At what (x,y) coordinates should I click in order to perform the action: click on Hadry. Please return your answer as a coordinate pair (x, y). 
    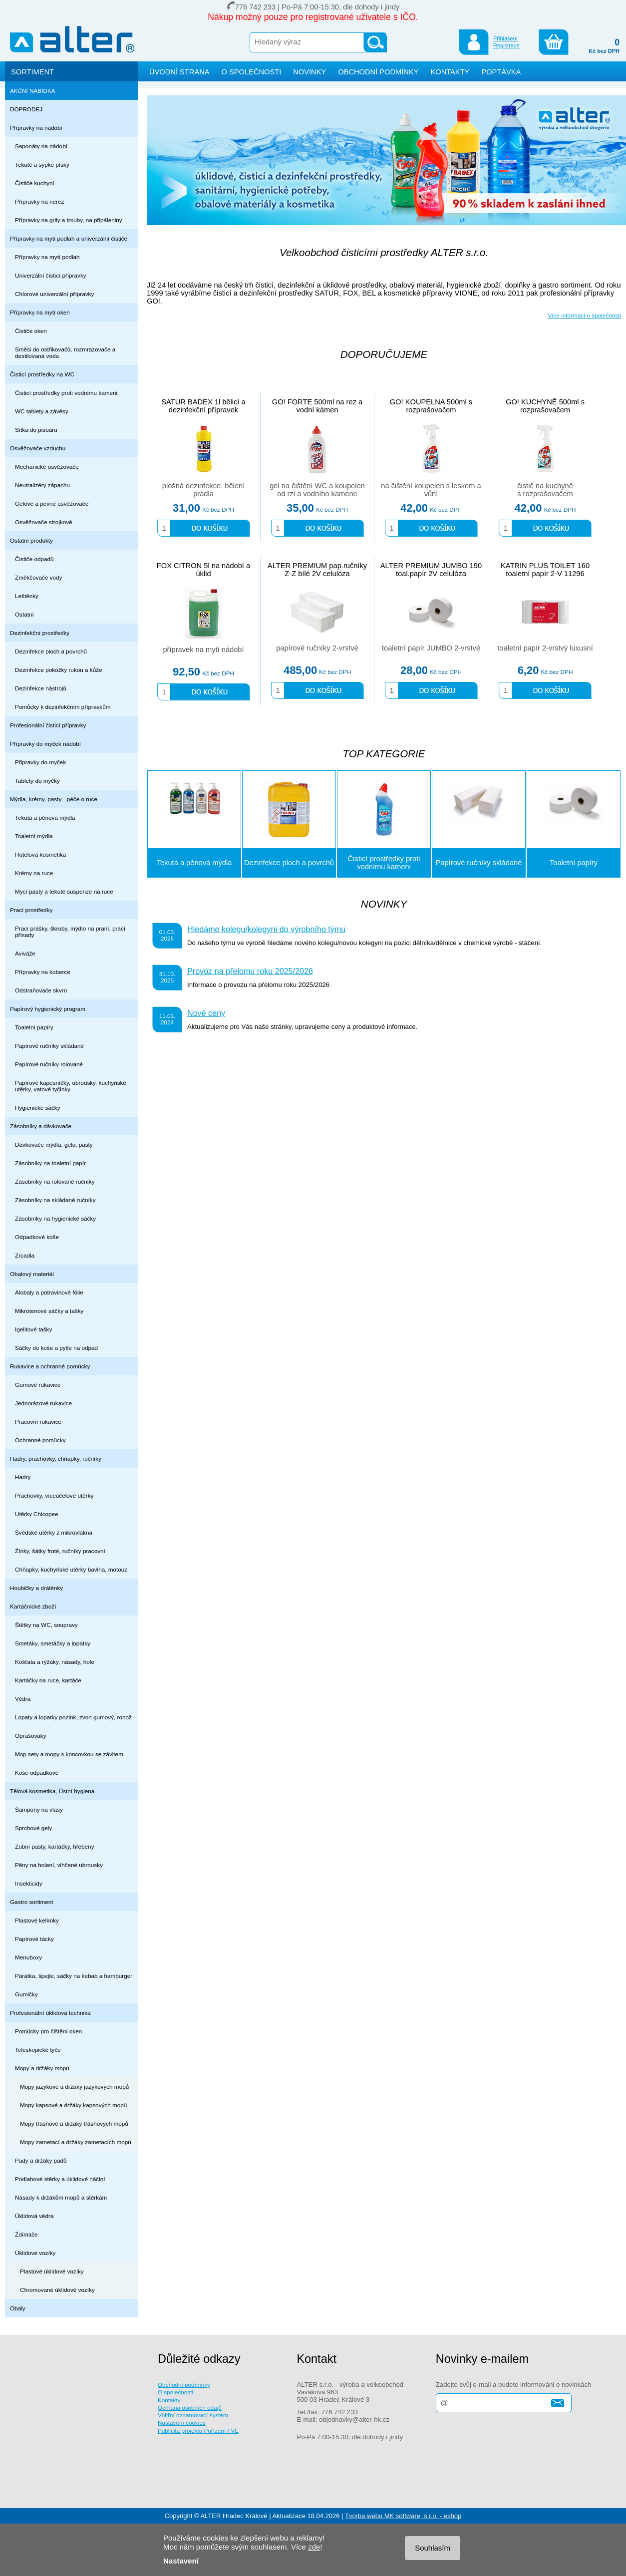
    Looking at the image, I should click on (22, 1477).